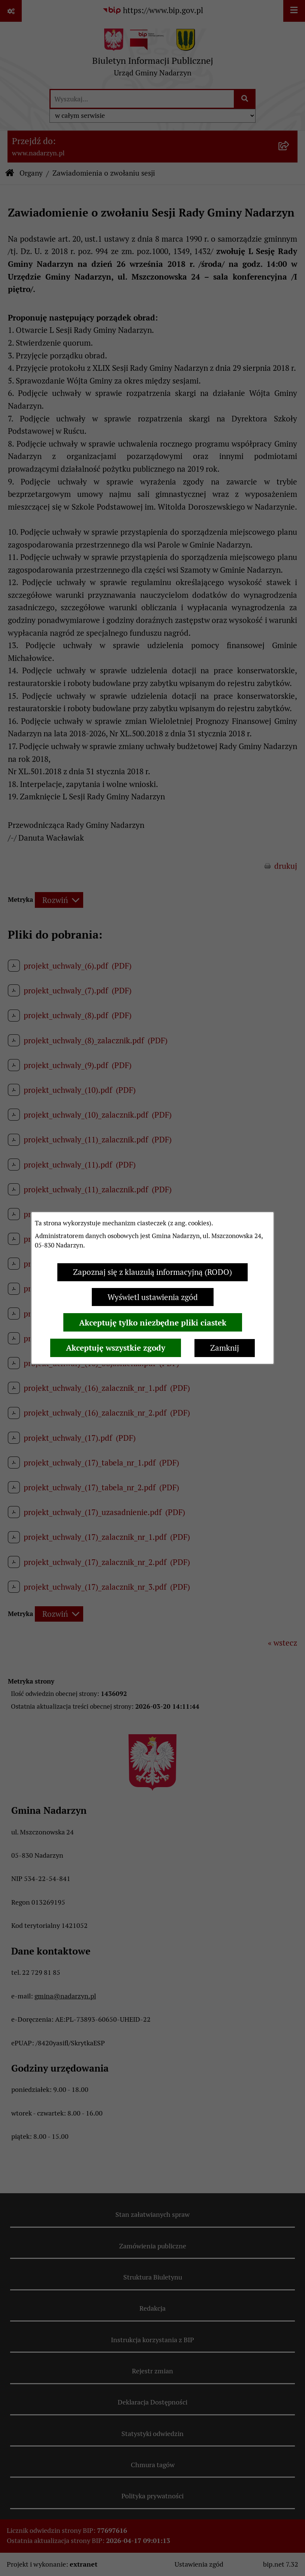 Image resolution: width=305 pixels, height=2576 pixels. Describe the element at coordinates (153, 1297) in the screenshot. I see `Wyświetl ustawienia zgód` at that location.